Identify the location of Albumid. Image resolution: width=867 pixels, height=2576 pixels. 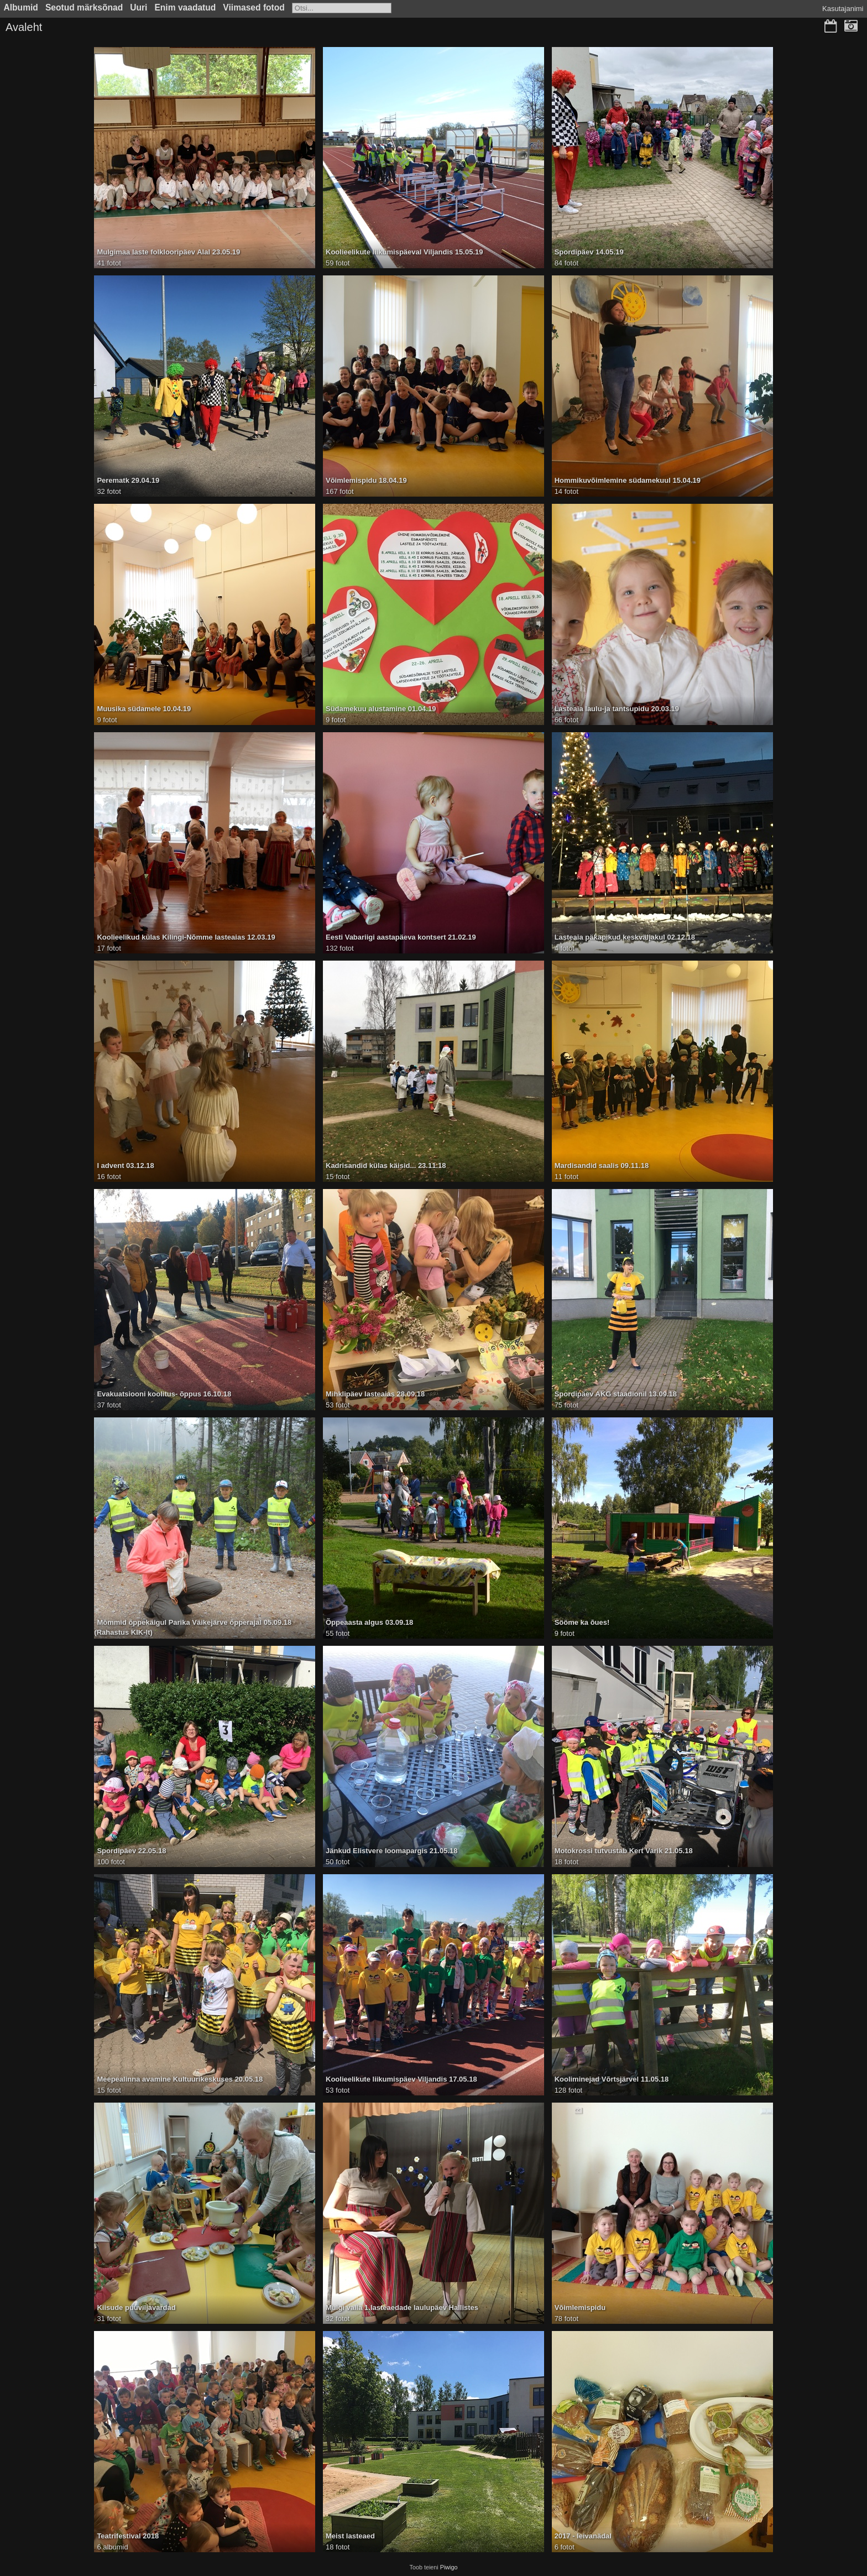
(21, 7).